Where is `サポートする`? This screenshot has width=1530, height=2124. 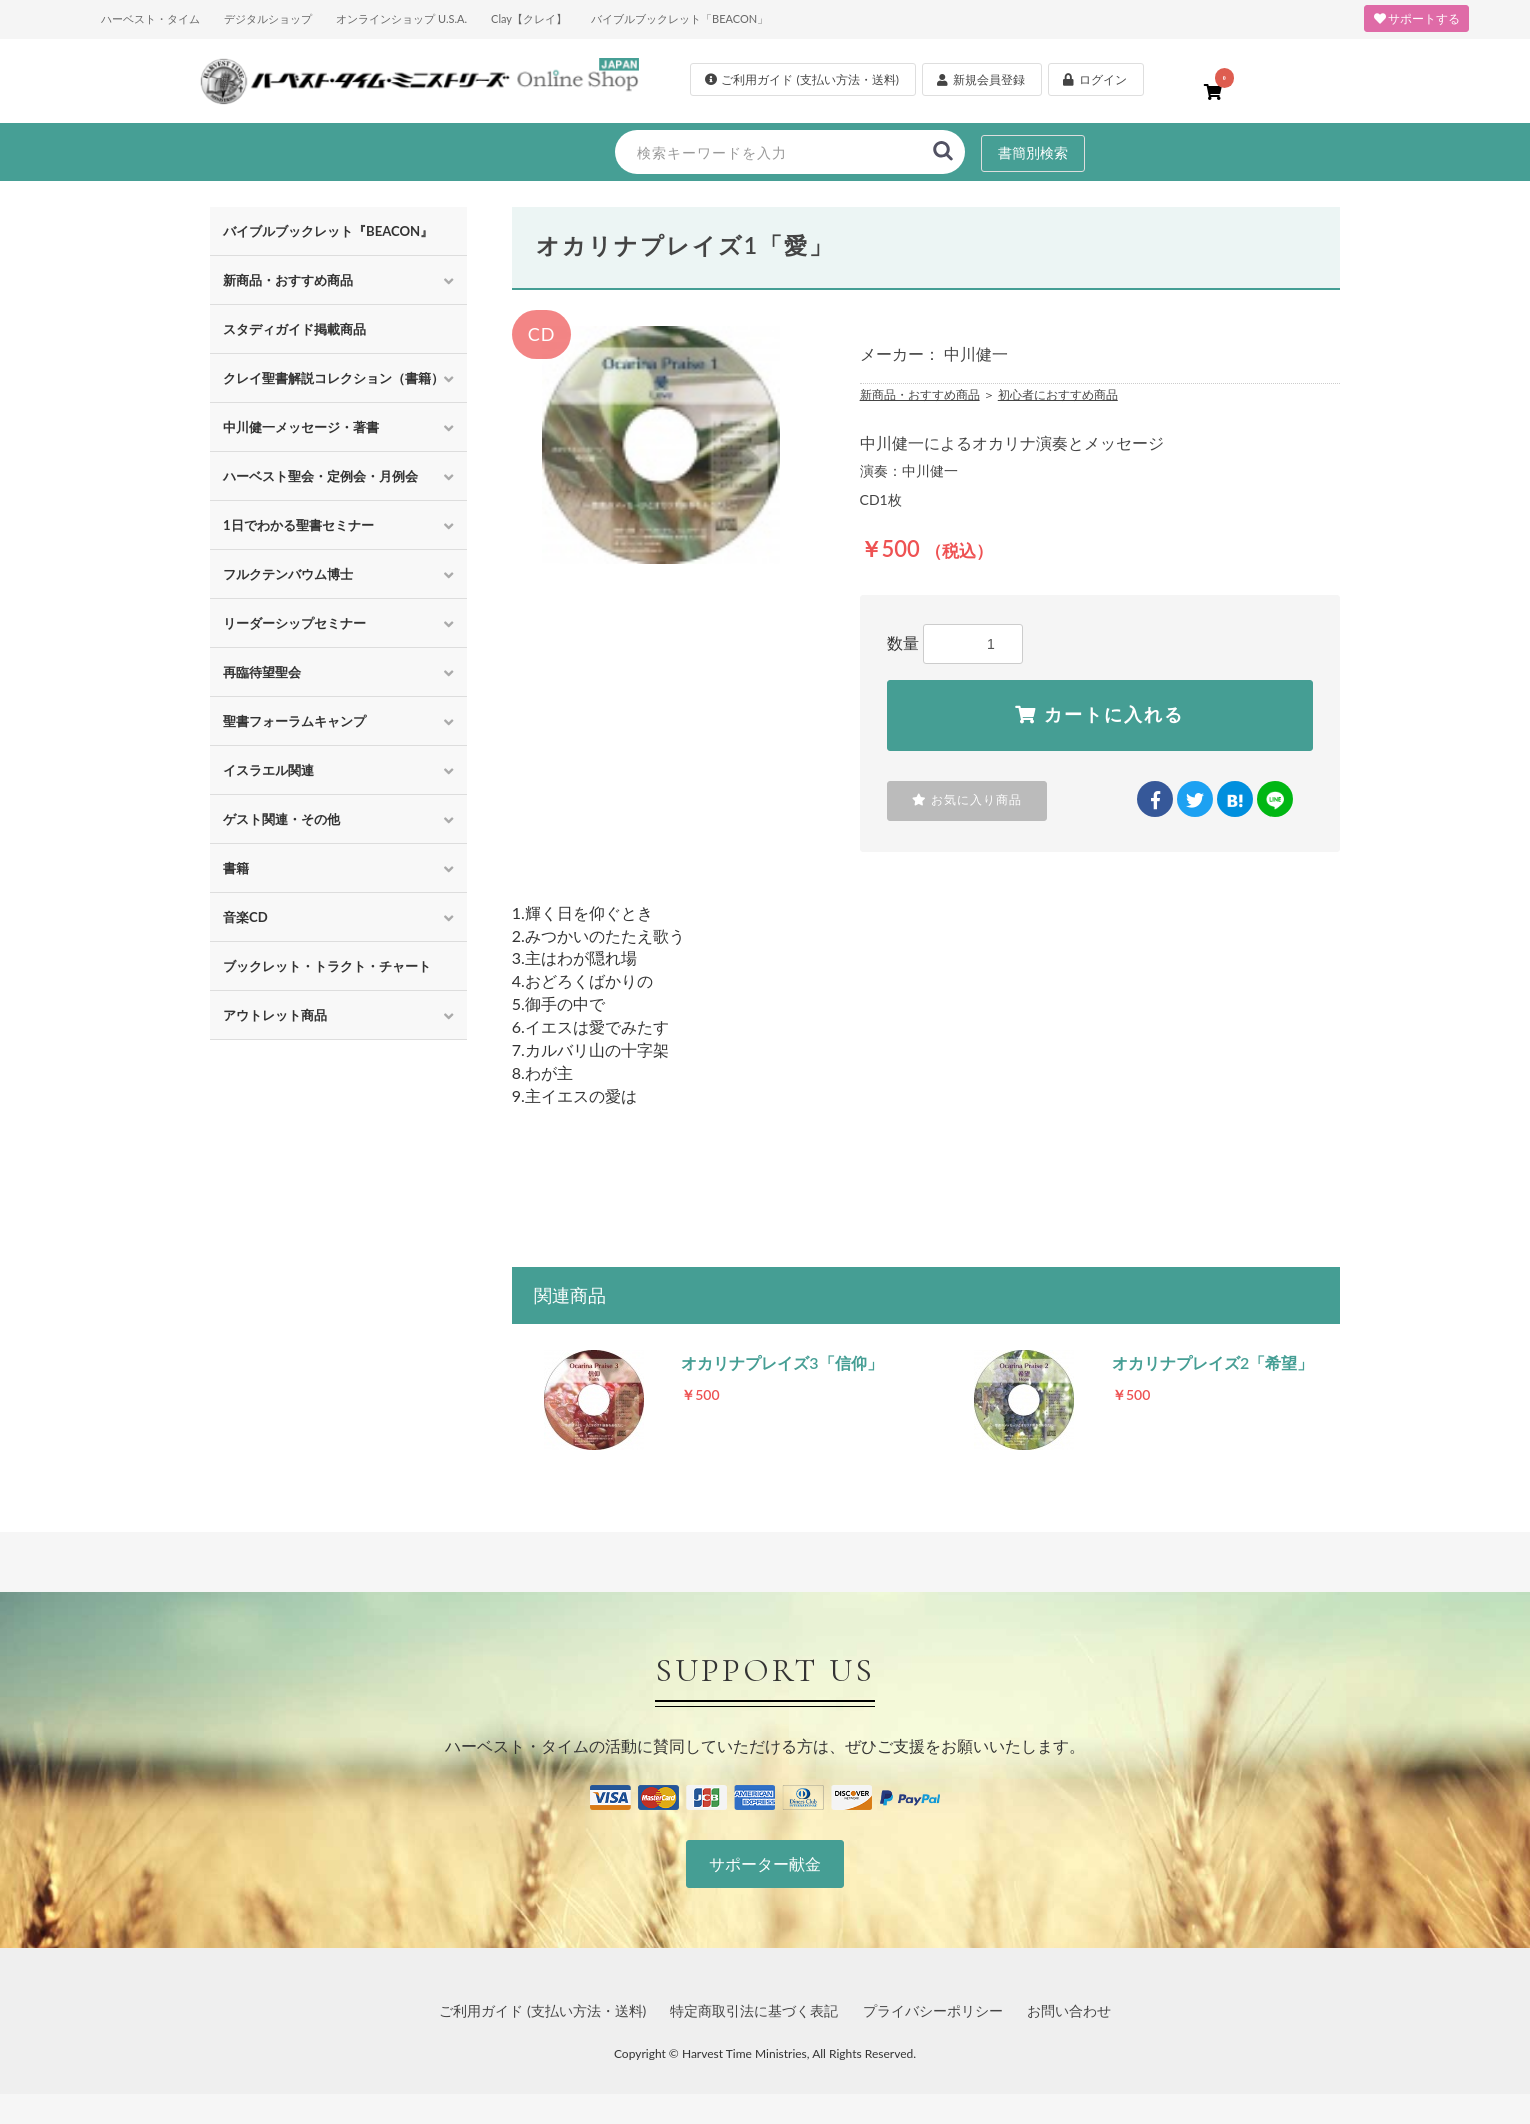
サポートする is located at coordinates (1416, 18).